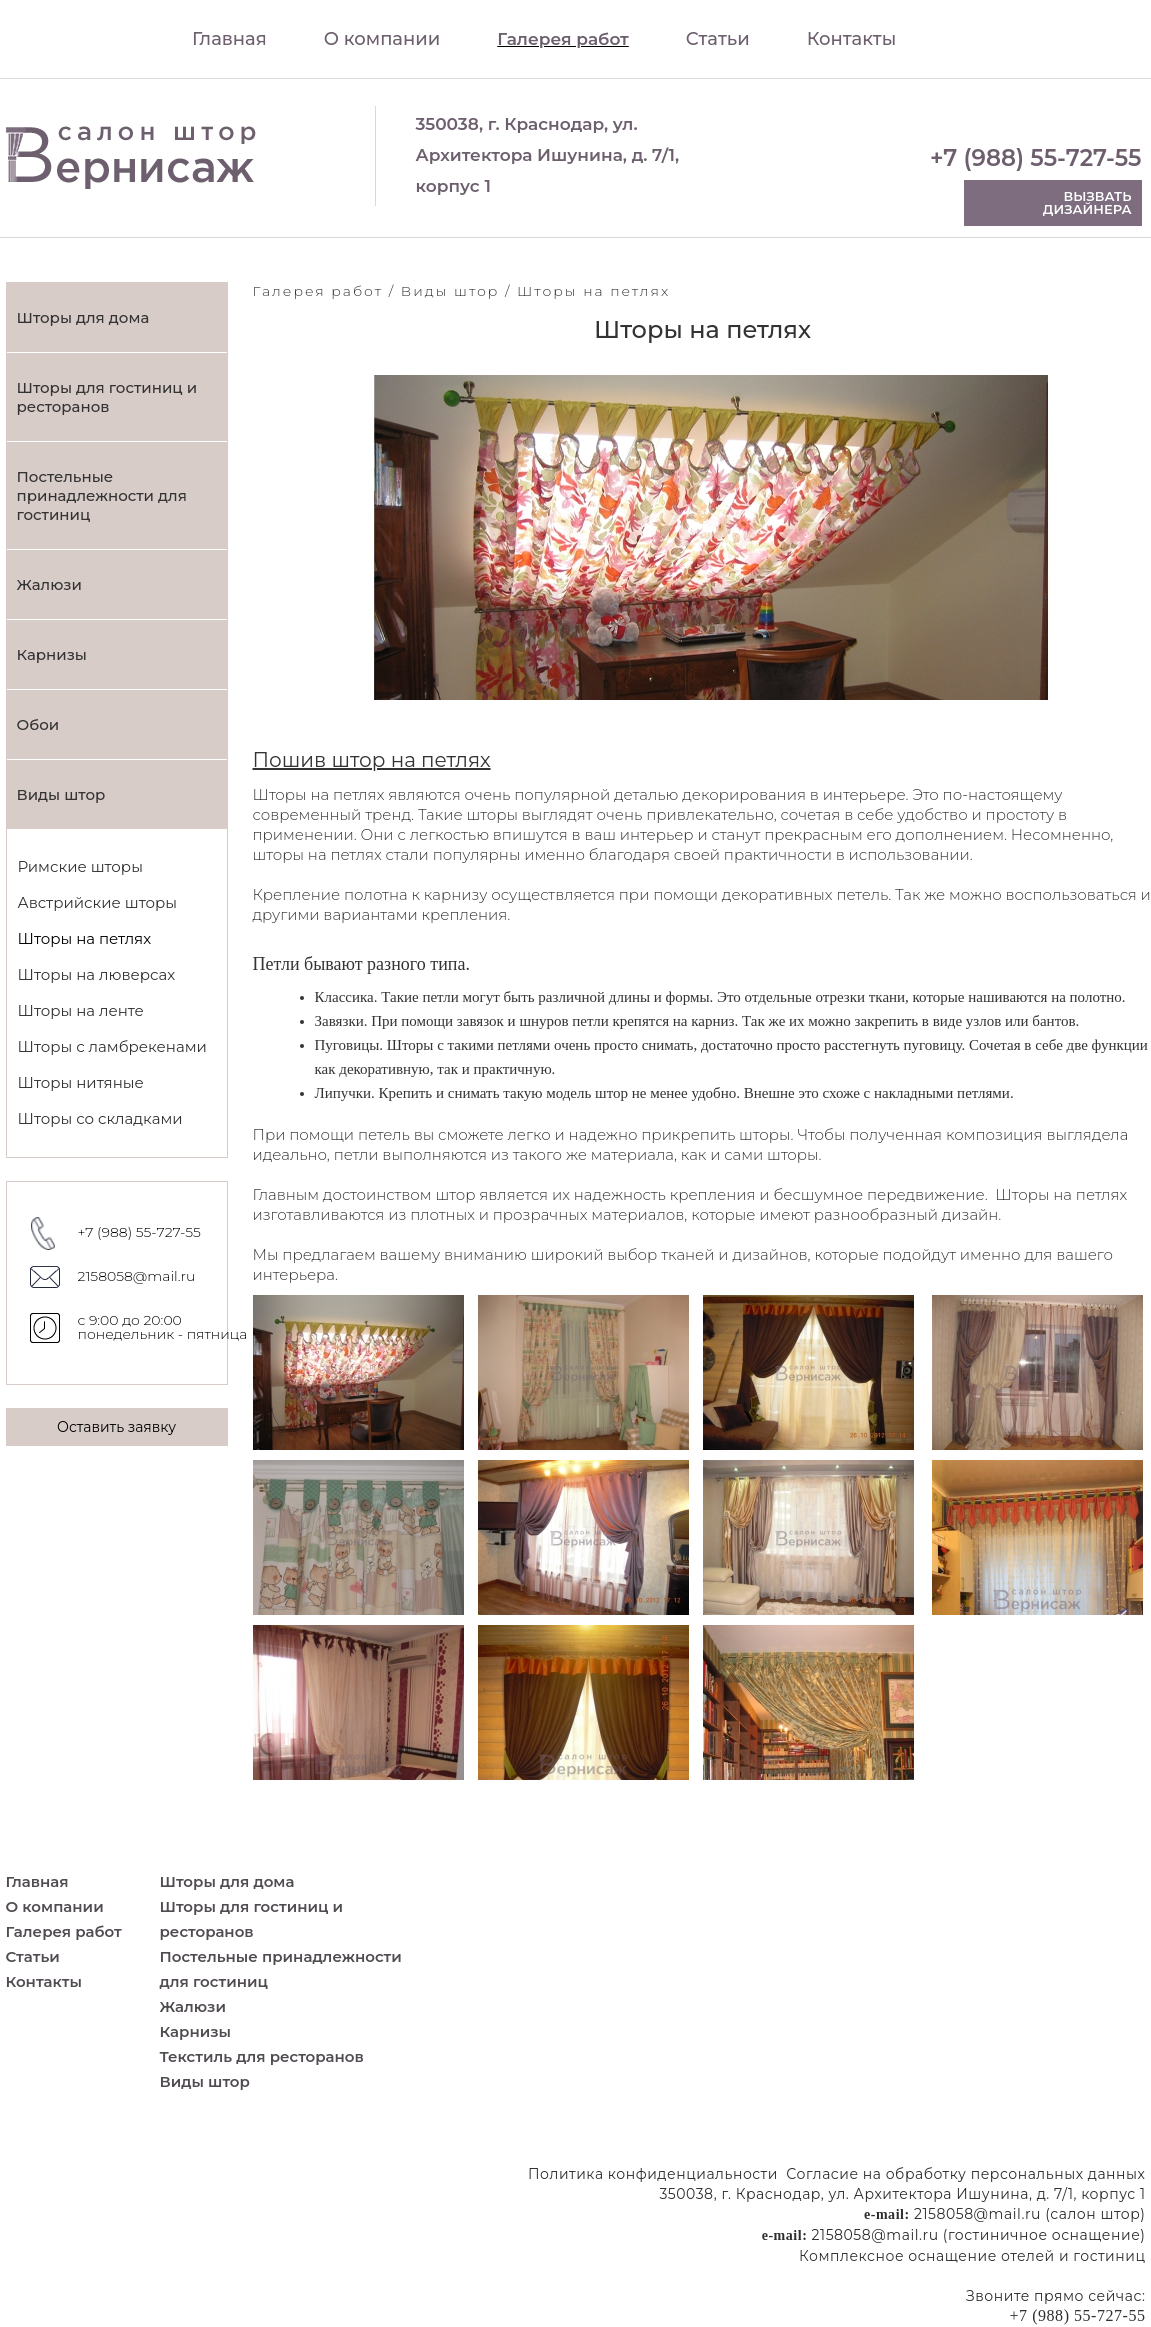 This screenshot has height=2327, width=1151. What do you see at coordinates (100, 1118) in the screenshot?
I see `Шторы со складками` at bounding box center [100, 1118].